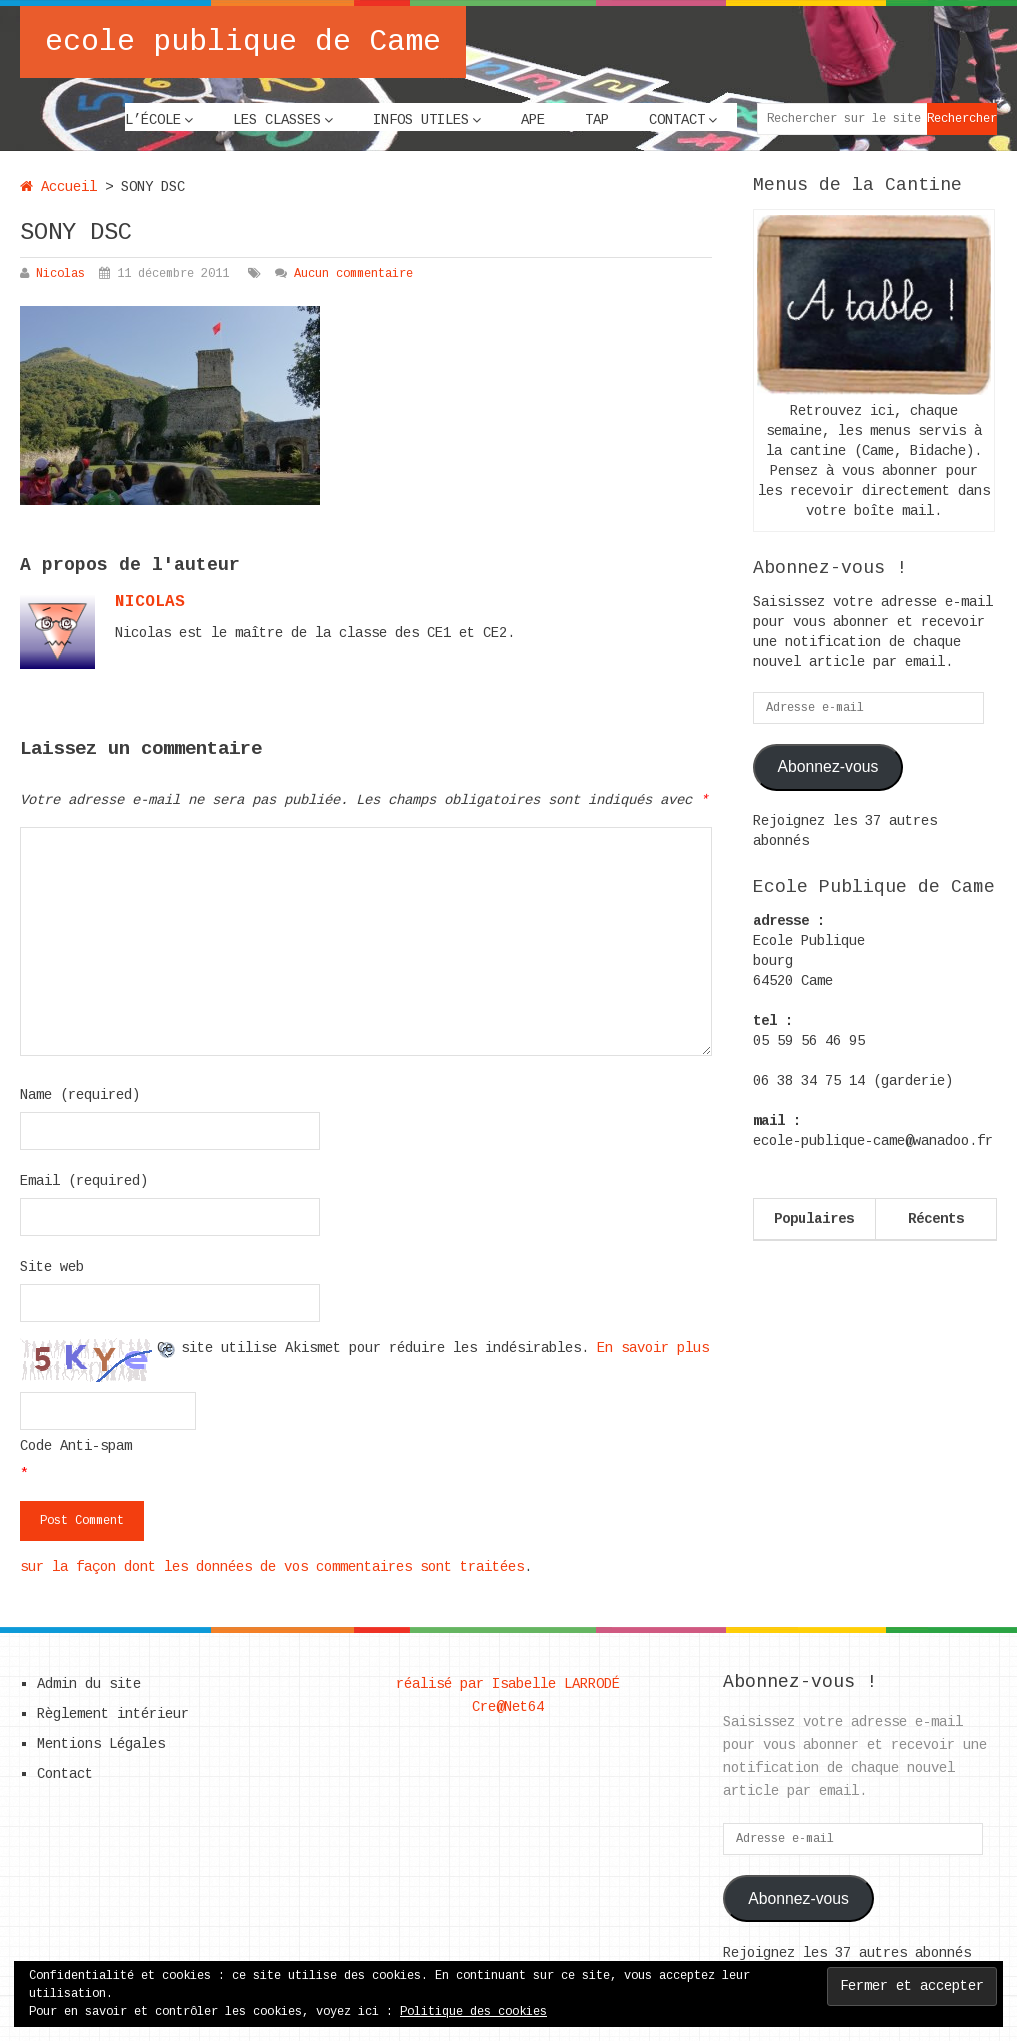 This screenshot has height=2041, width=1017. I want to click on Règlement intérieur, so click(113, 1714).